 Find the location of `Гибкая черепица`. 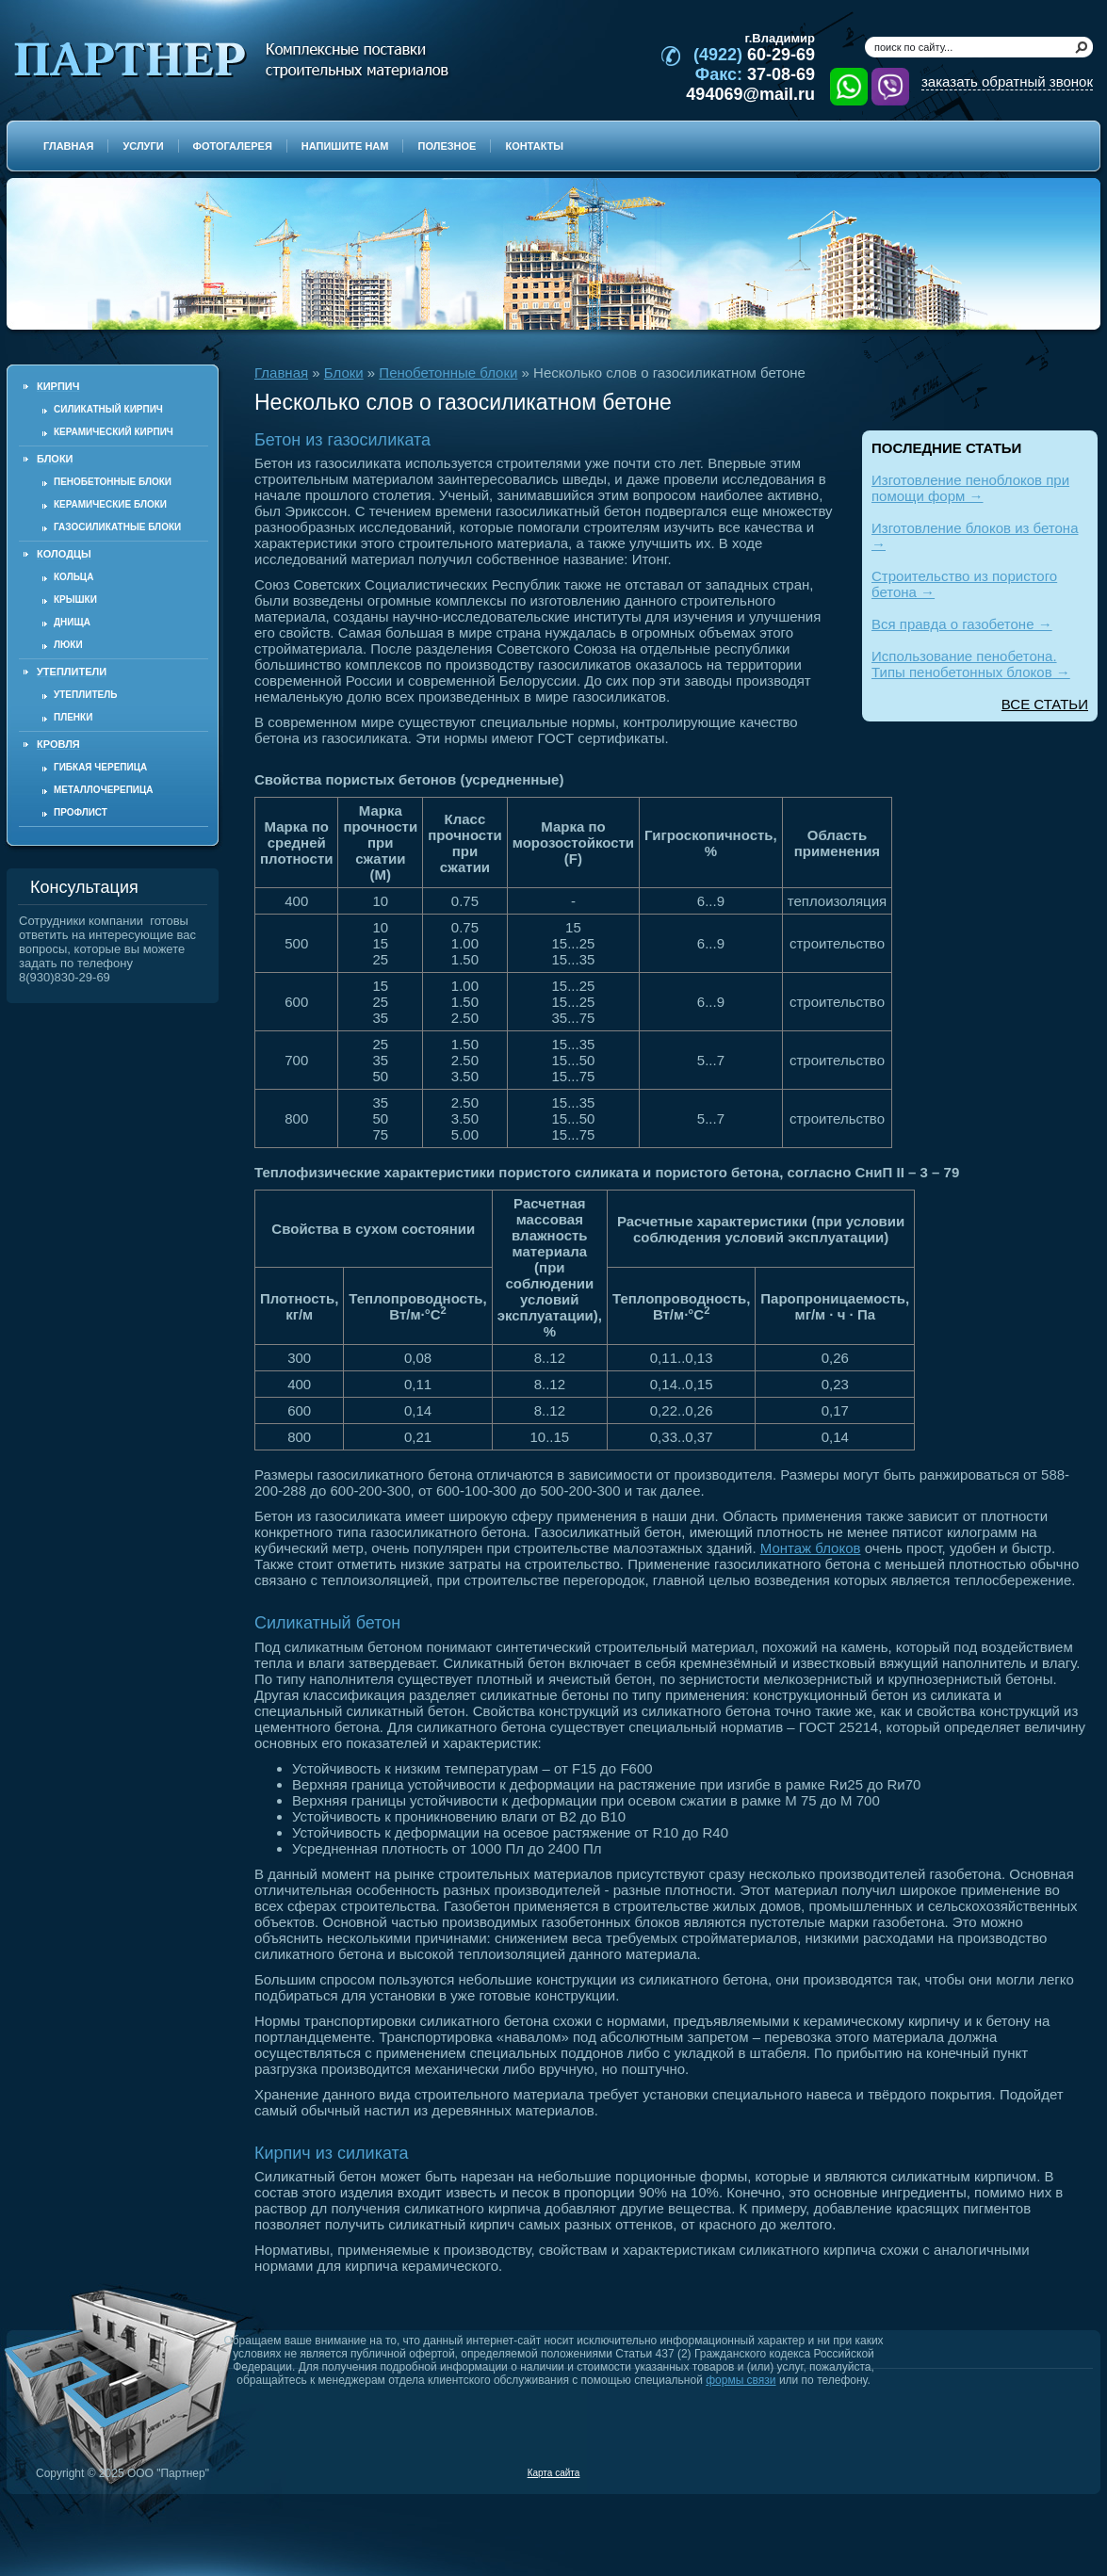

Гибкая черепица is located at coordinates (100, 767).